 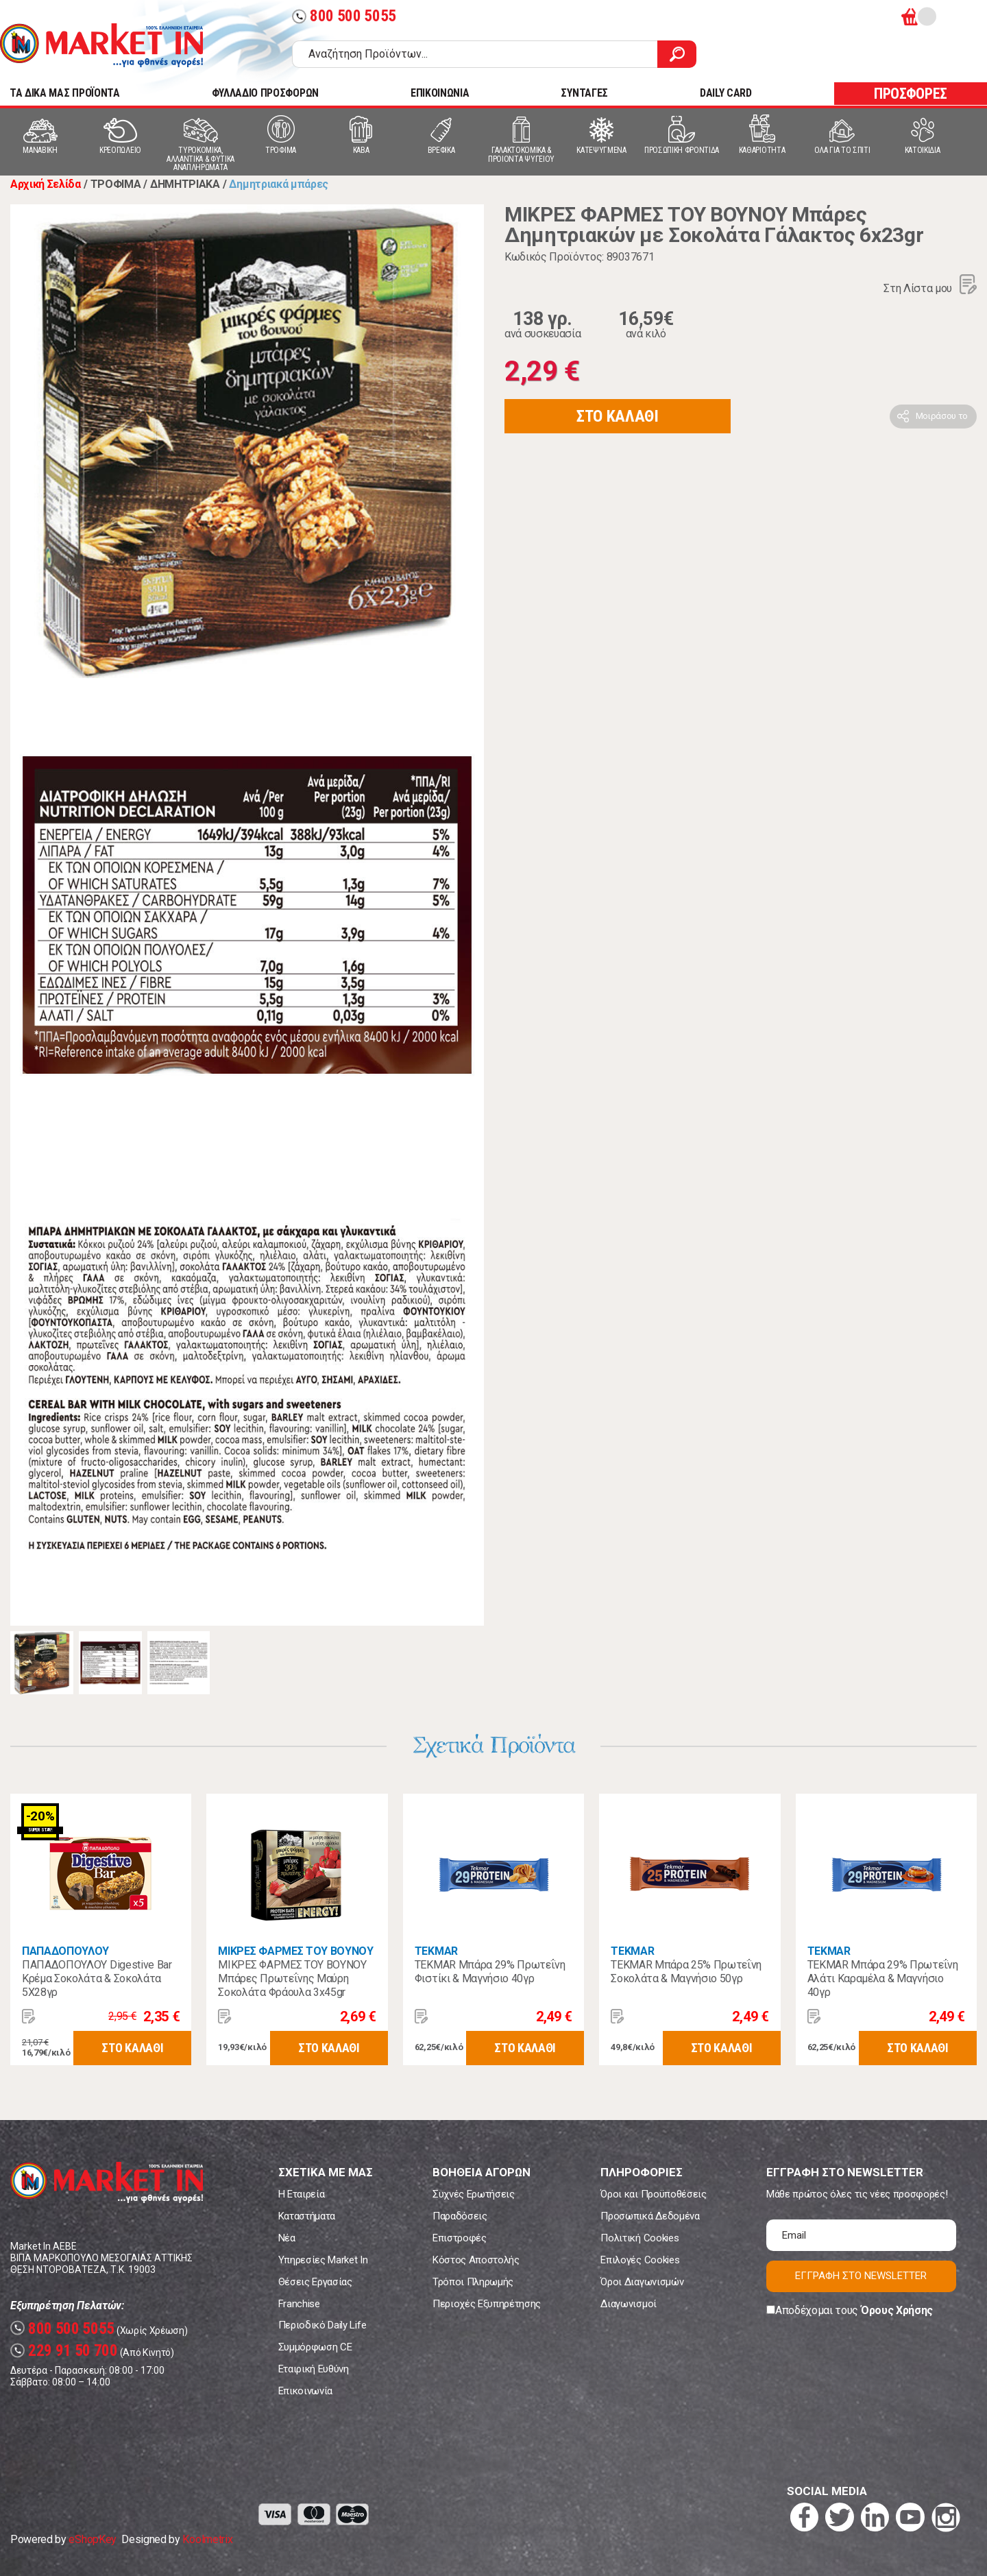 I want to click on Επιλογές Cookies, so click(x=639, y=2260).